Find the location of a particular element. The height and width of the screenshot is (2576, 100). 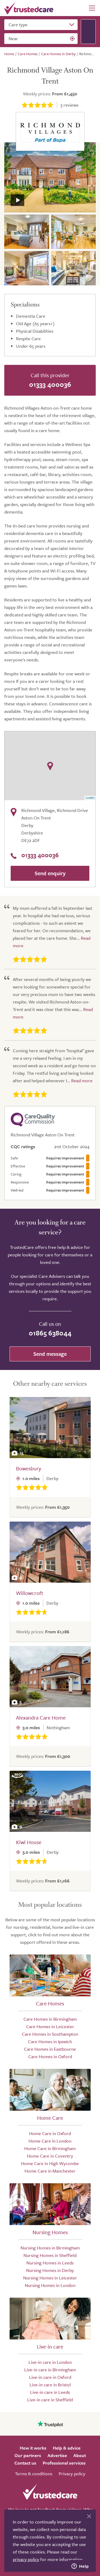

Bowesbury is located at coordinates (28, 1468).